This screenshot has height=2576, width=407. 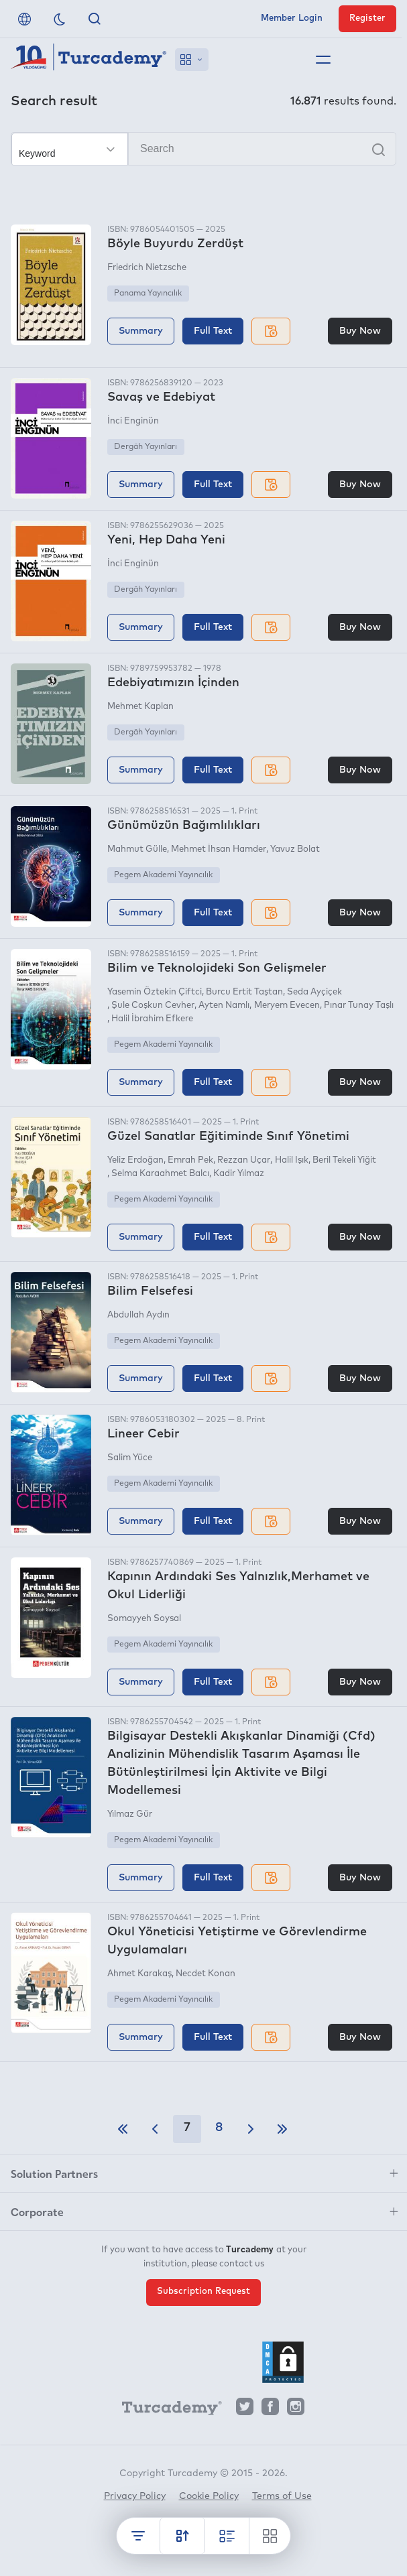 What do you see at coordinates (282, 2496) in the screenshot?
I see `Terms of Use` at bounding box center [282, 2496].